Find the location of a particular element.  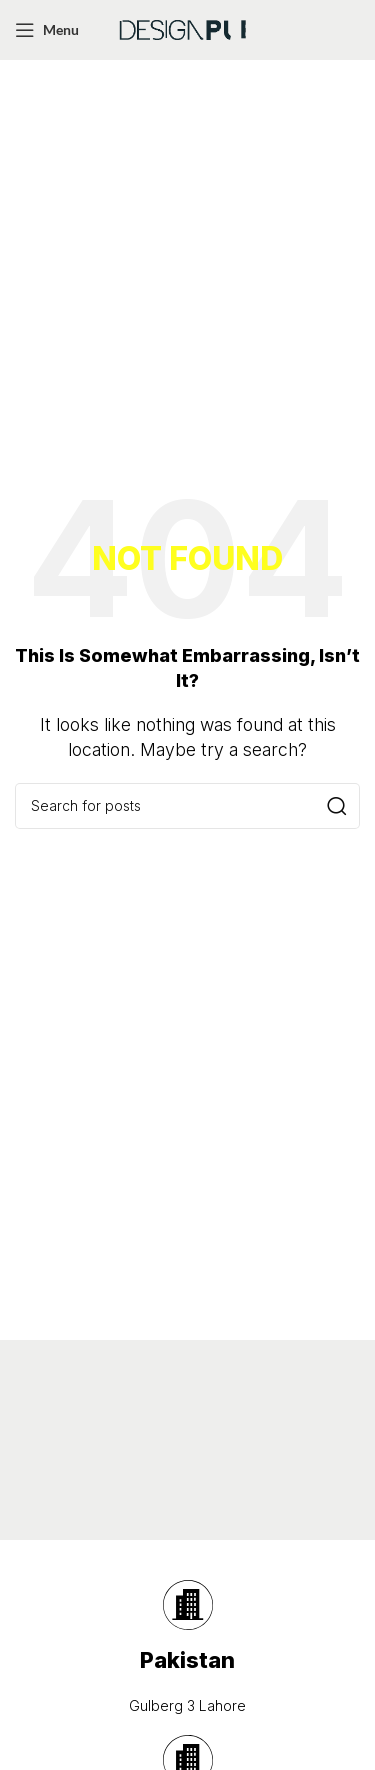

[Search] is located at coordinates (187, 806).